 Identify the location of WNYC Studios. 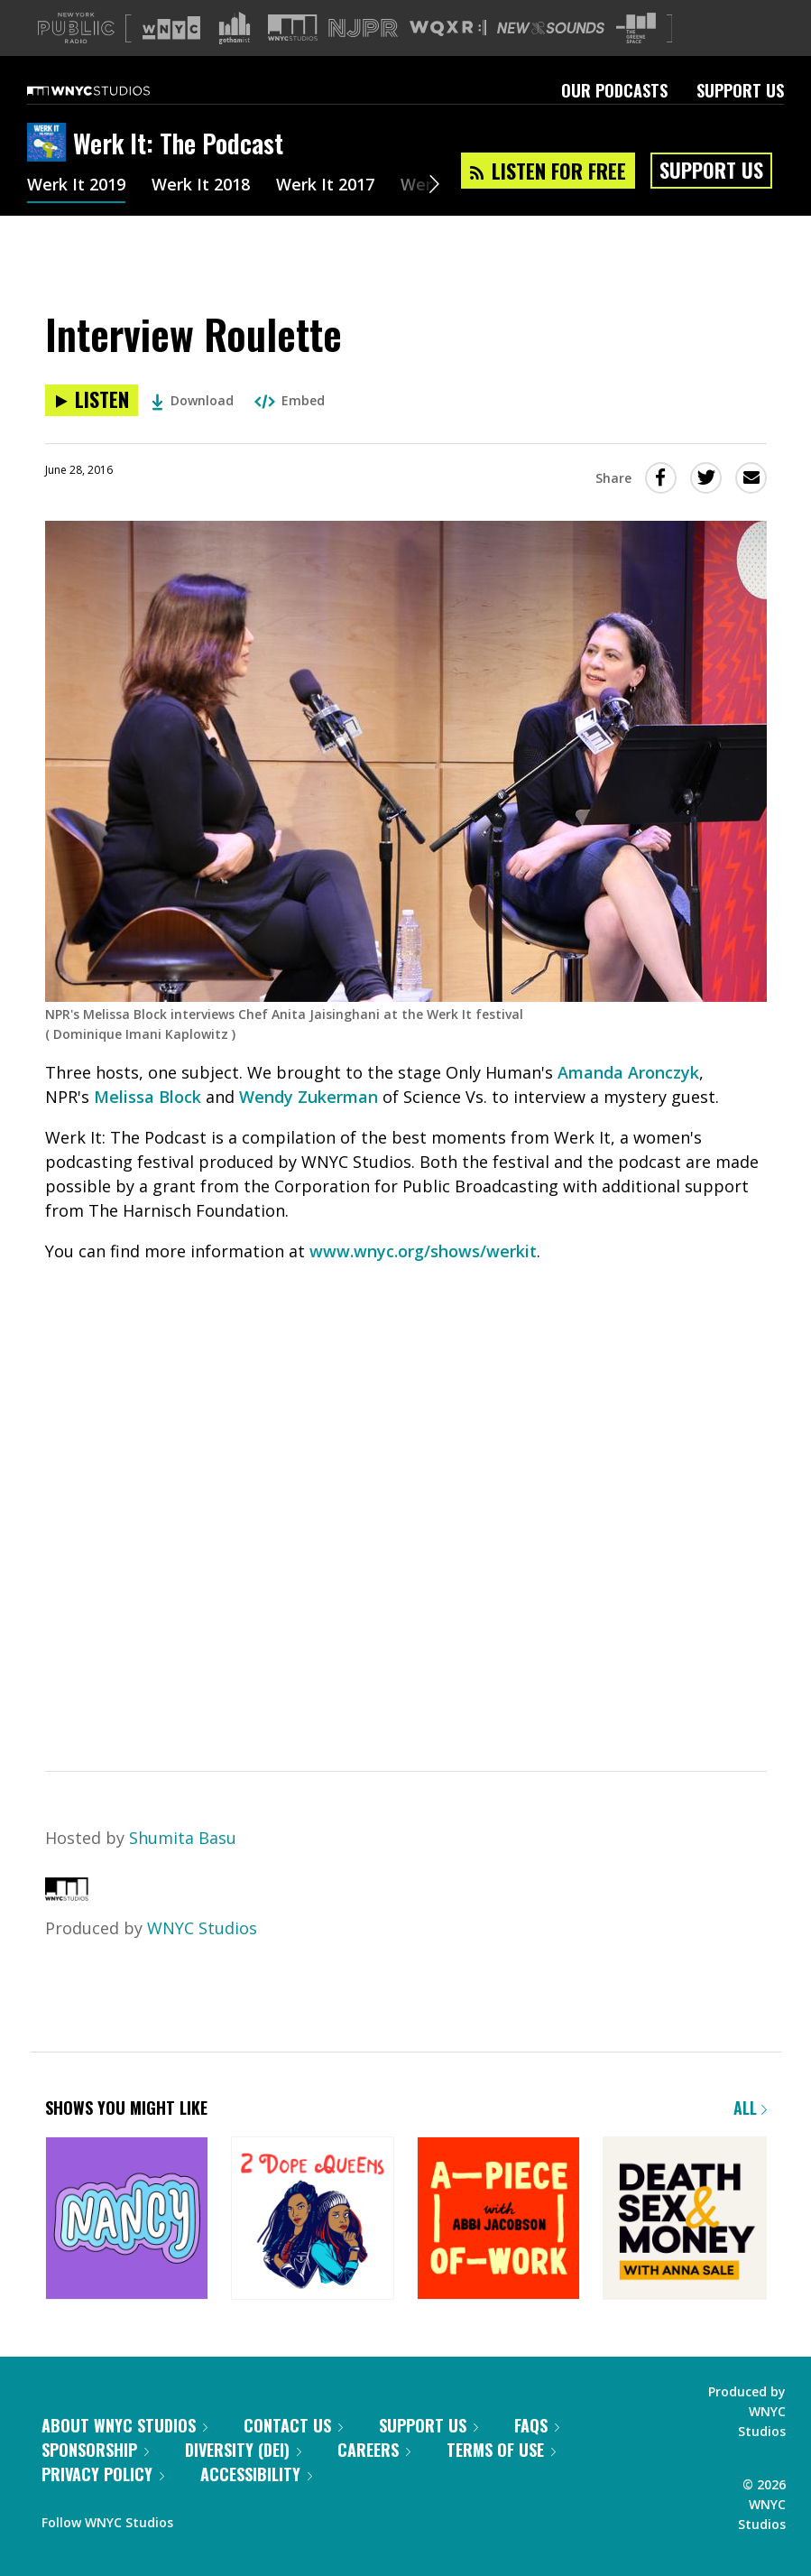
(202, 1928).